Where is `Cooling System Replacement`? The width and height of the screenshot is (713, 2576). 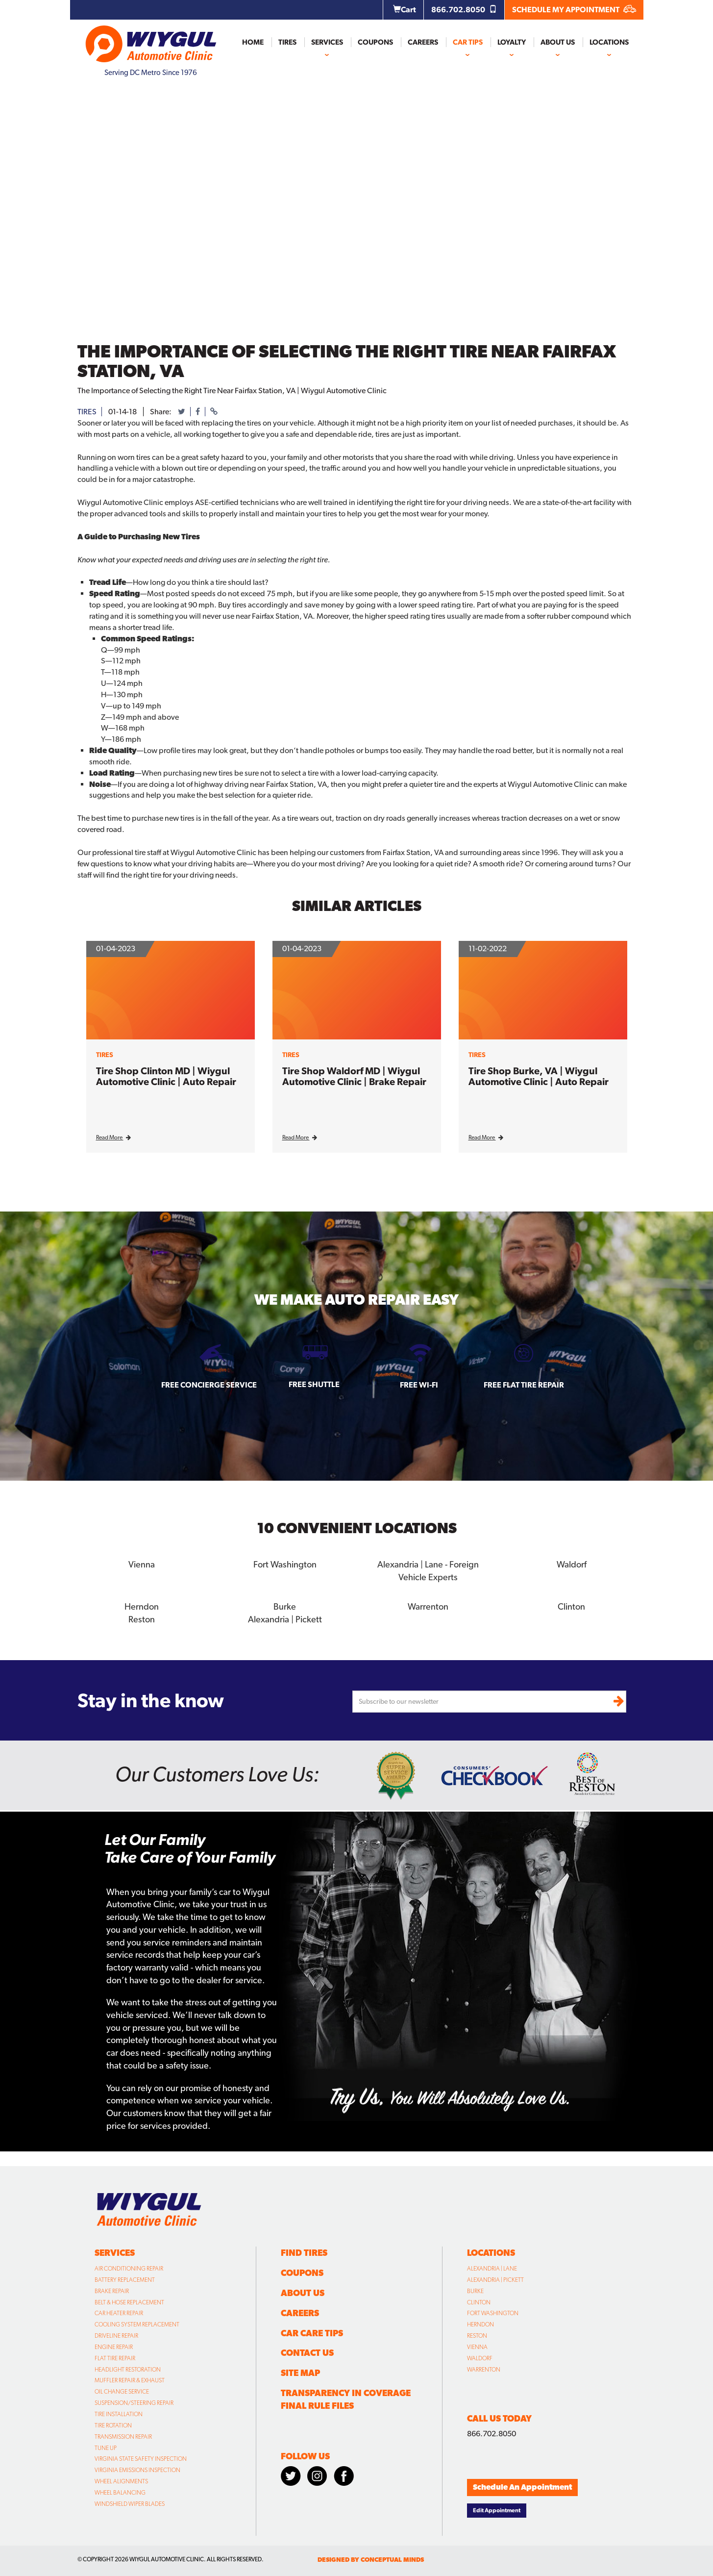 Cooling System Replacement is located at coordinates (137, 2324).